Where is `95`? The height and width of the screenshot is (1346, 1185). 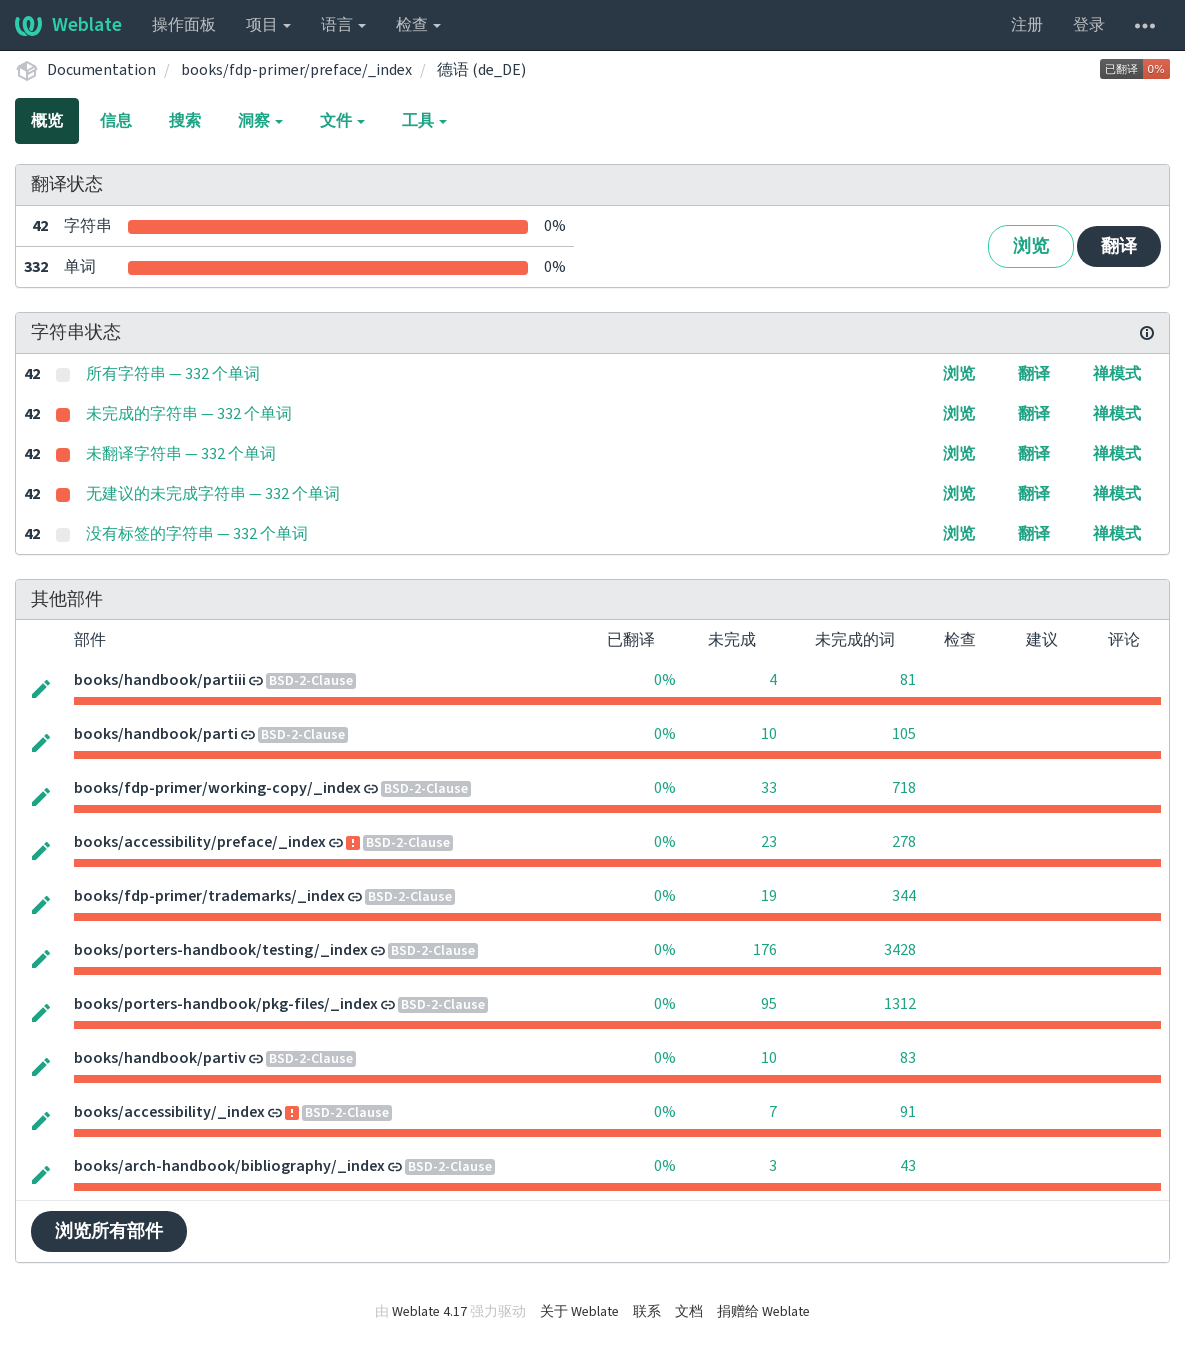 95 is located at coordinates (769, 1004).